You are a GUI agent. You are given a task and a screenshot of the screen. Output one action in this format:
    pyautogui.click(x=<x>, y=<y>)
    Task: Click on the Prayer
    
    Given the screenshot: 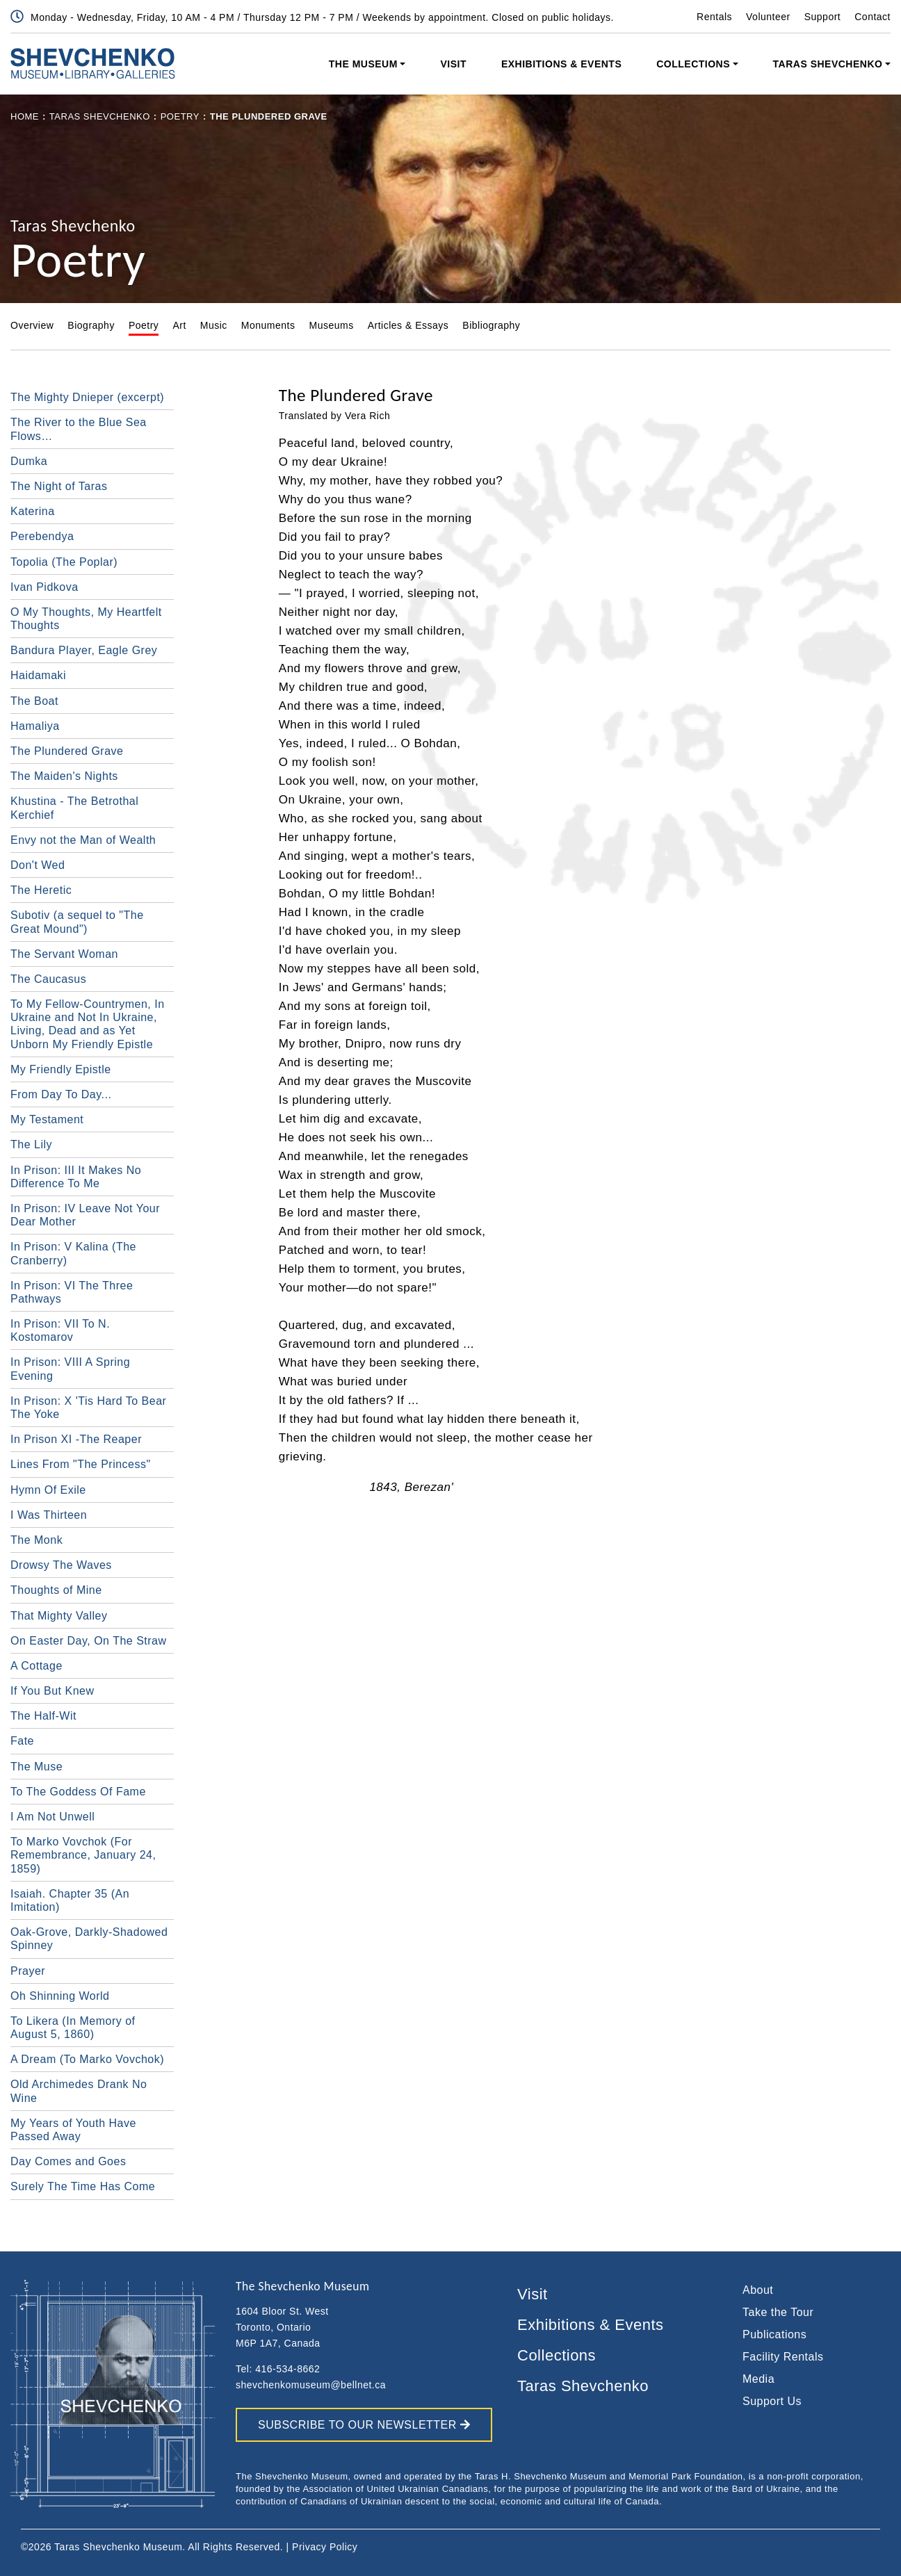 What is the action you would take?
    pyautogui.click(x=27, y=1971)
    